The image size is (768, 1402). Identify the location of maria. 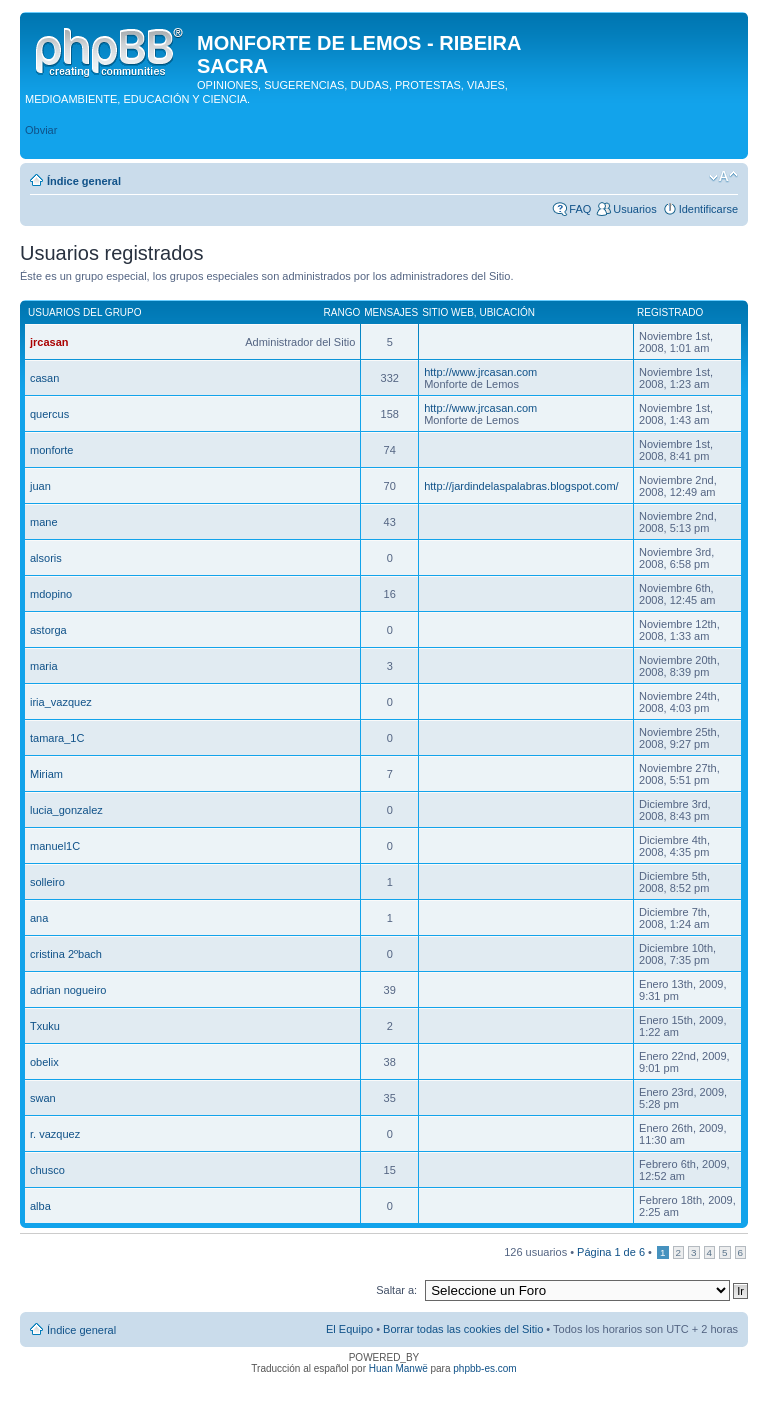
(44, 666).